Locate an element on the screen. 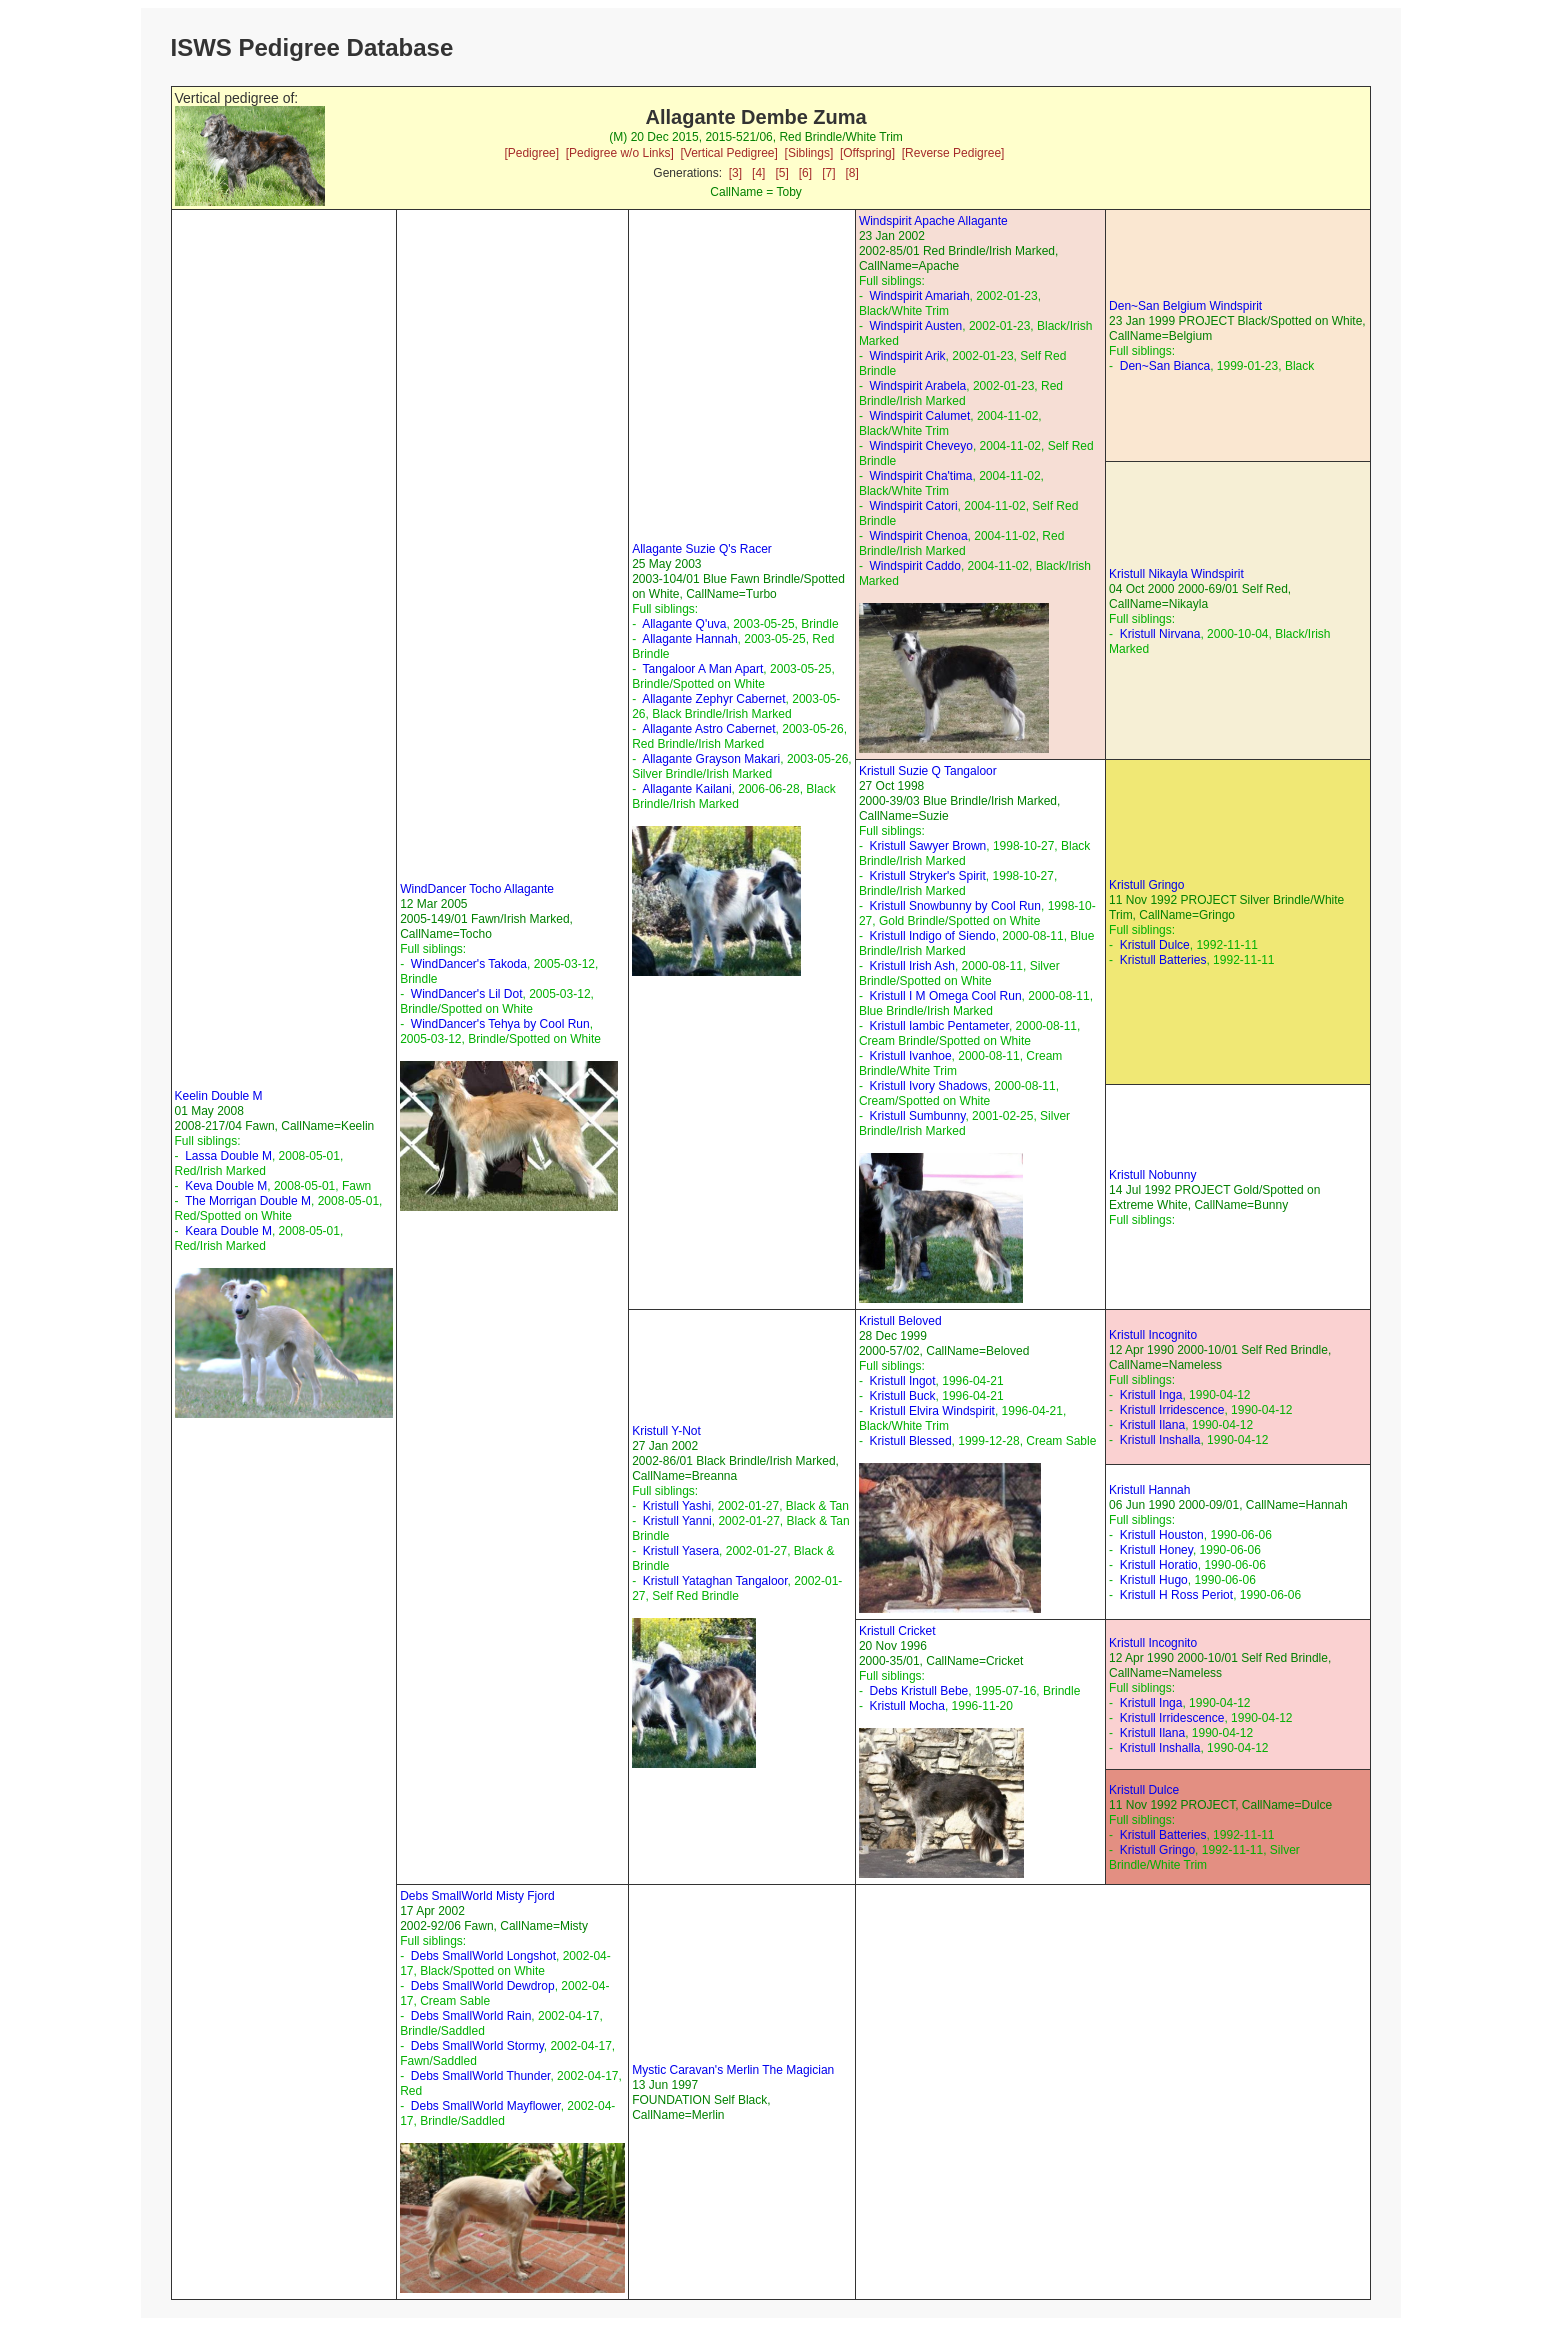 This screenshot has width=1541, height=2326. Windspirit Apache Allagante is located at coordinates (933, 221).